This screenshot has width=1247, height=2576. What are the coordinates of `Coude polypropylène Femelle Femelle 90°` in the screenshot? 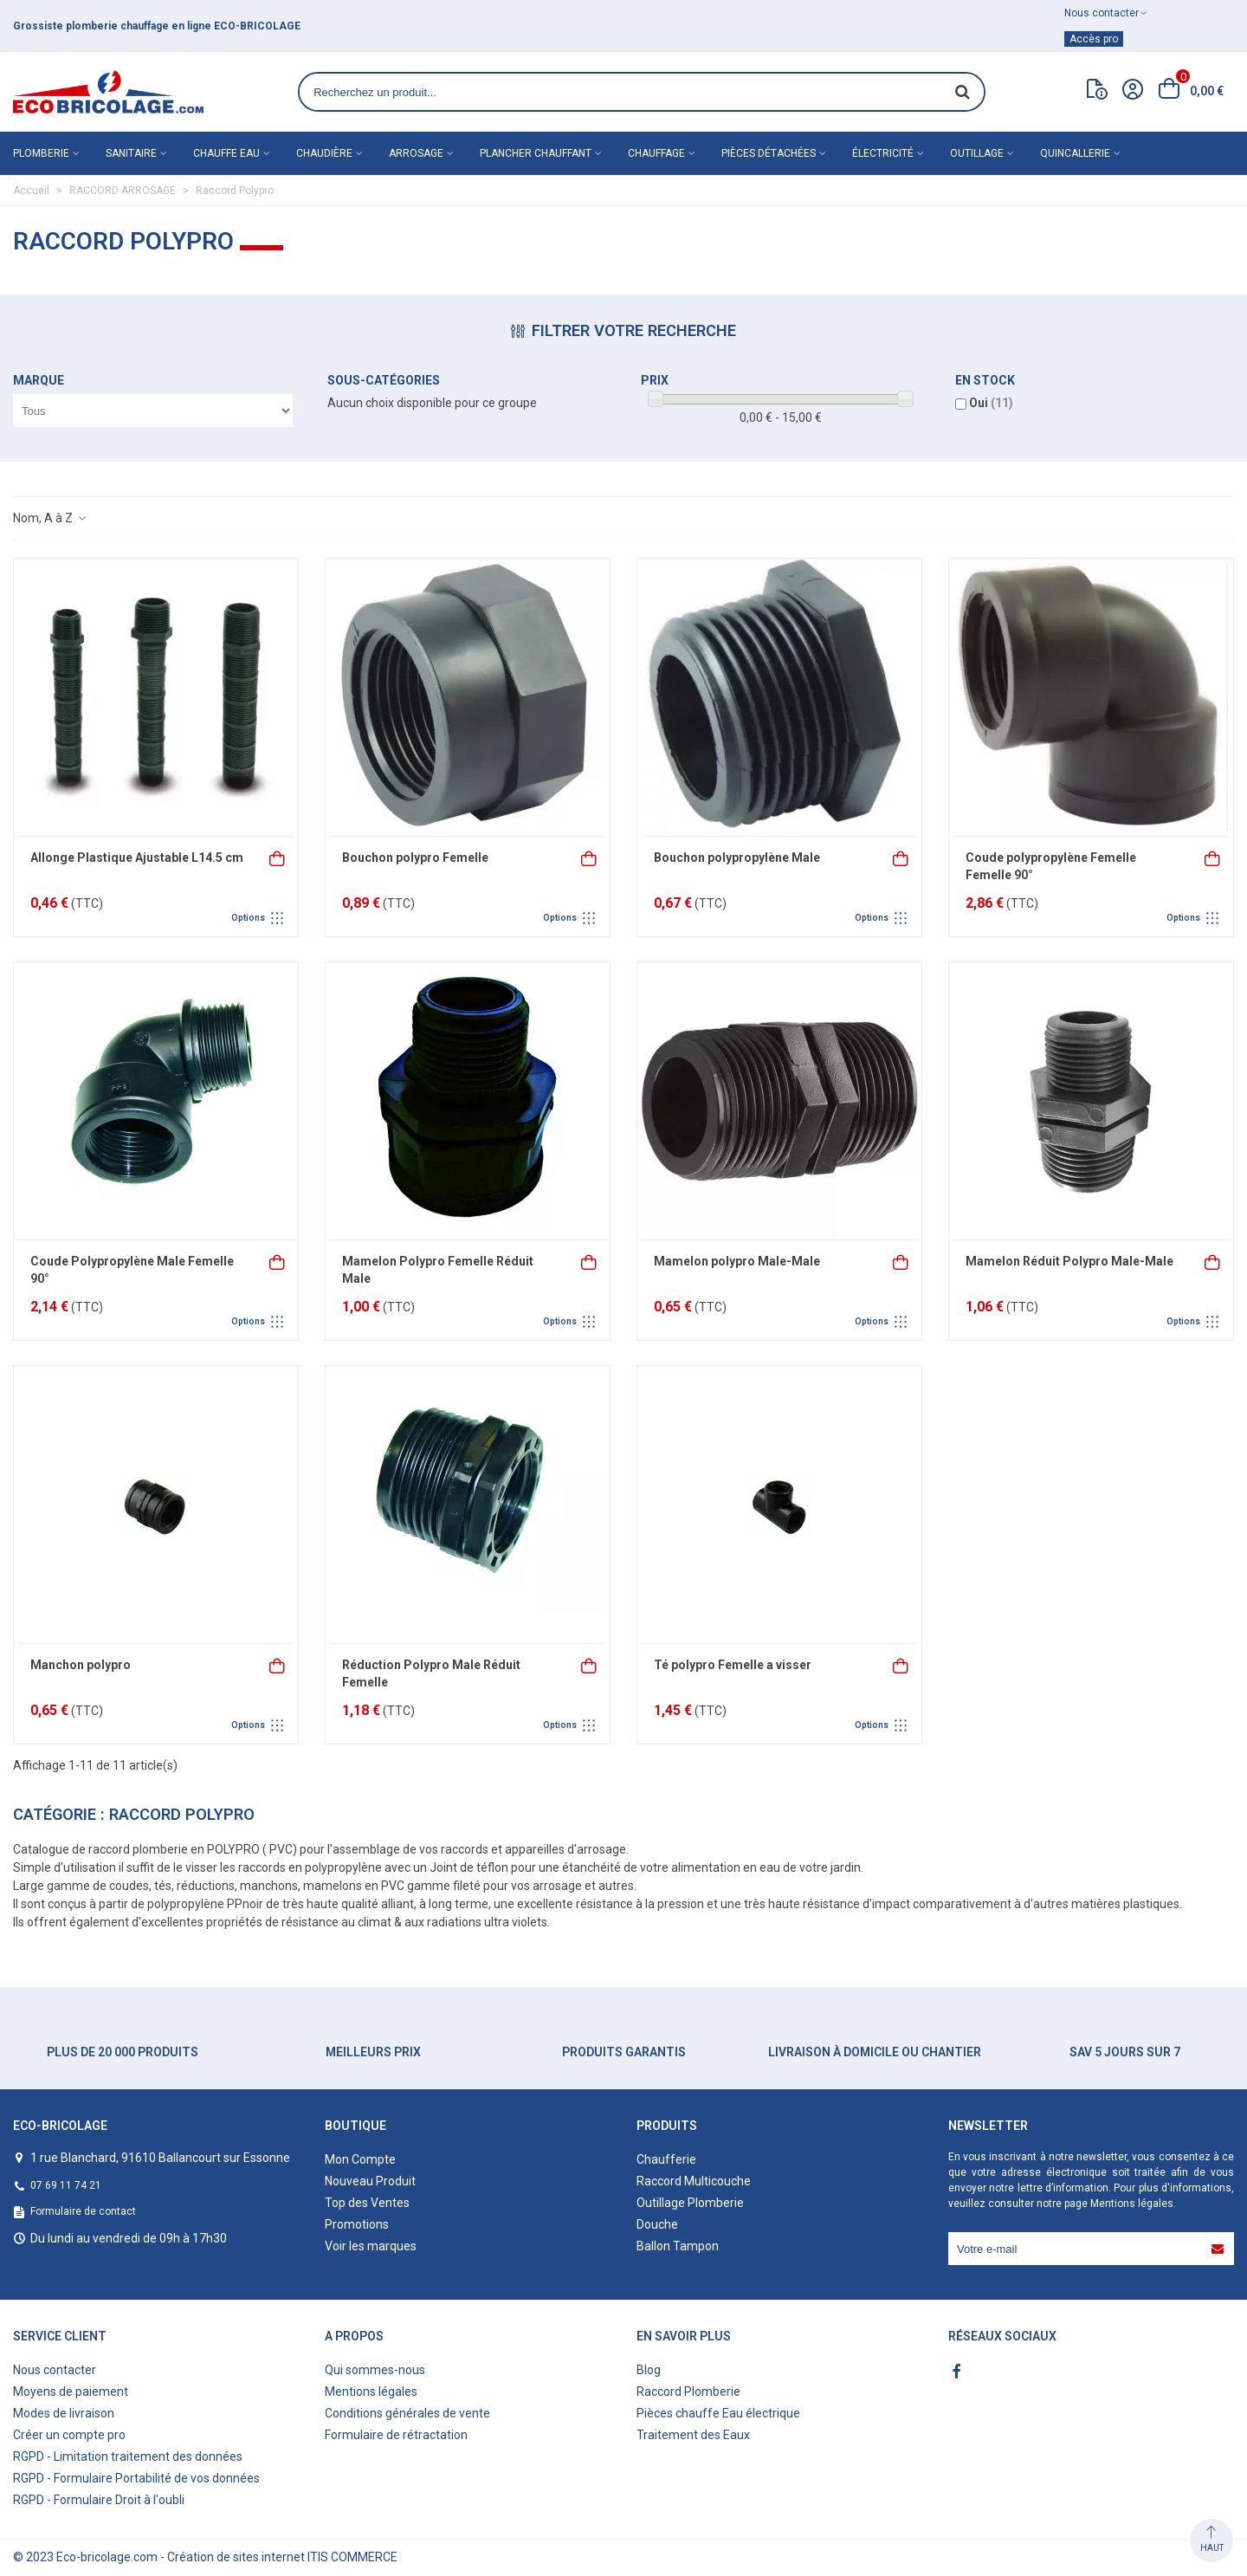 It's located at (1051, 866).